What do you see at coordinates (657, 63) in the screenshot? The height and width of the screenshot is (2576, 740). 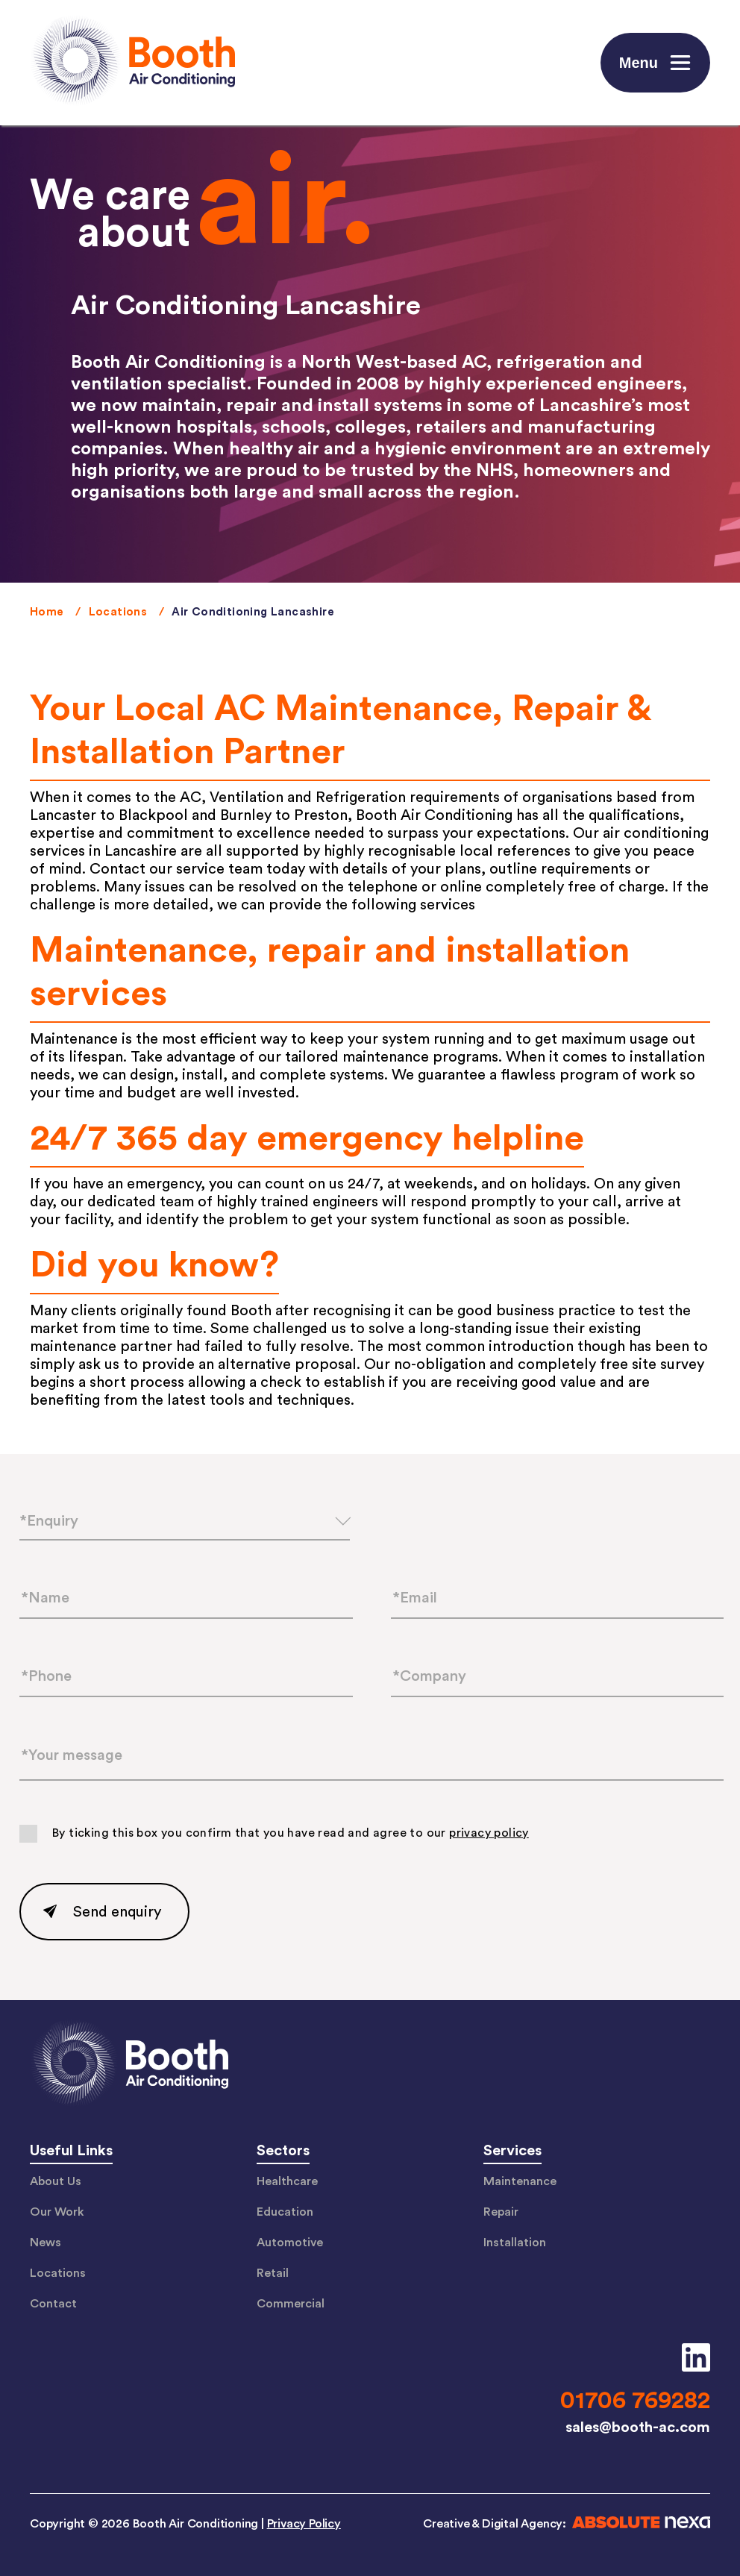 I see `Menu` at bounding box center [657, 63].